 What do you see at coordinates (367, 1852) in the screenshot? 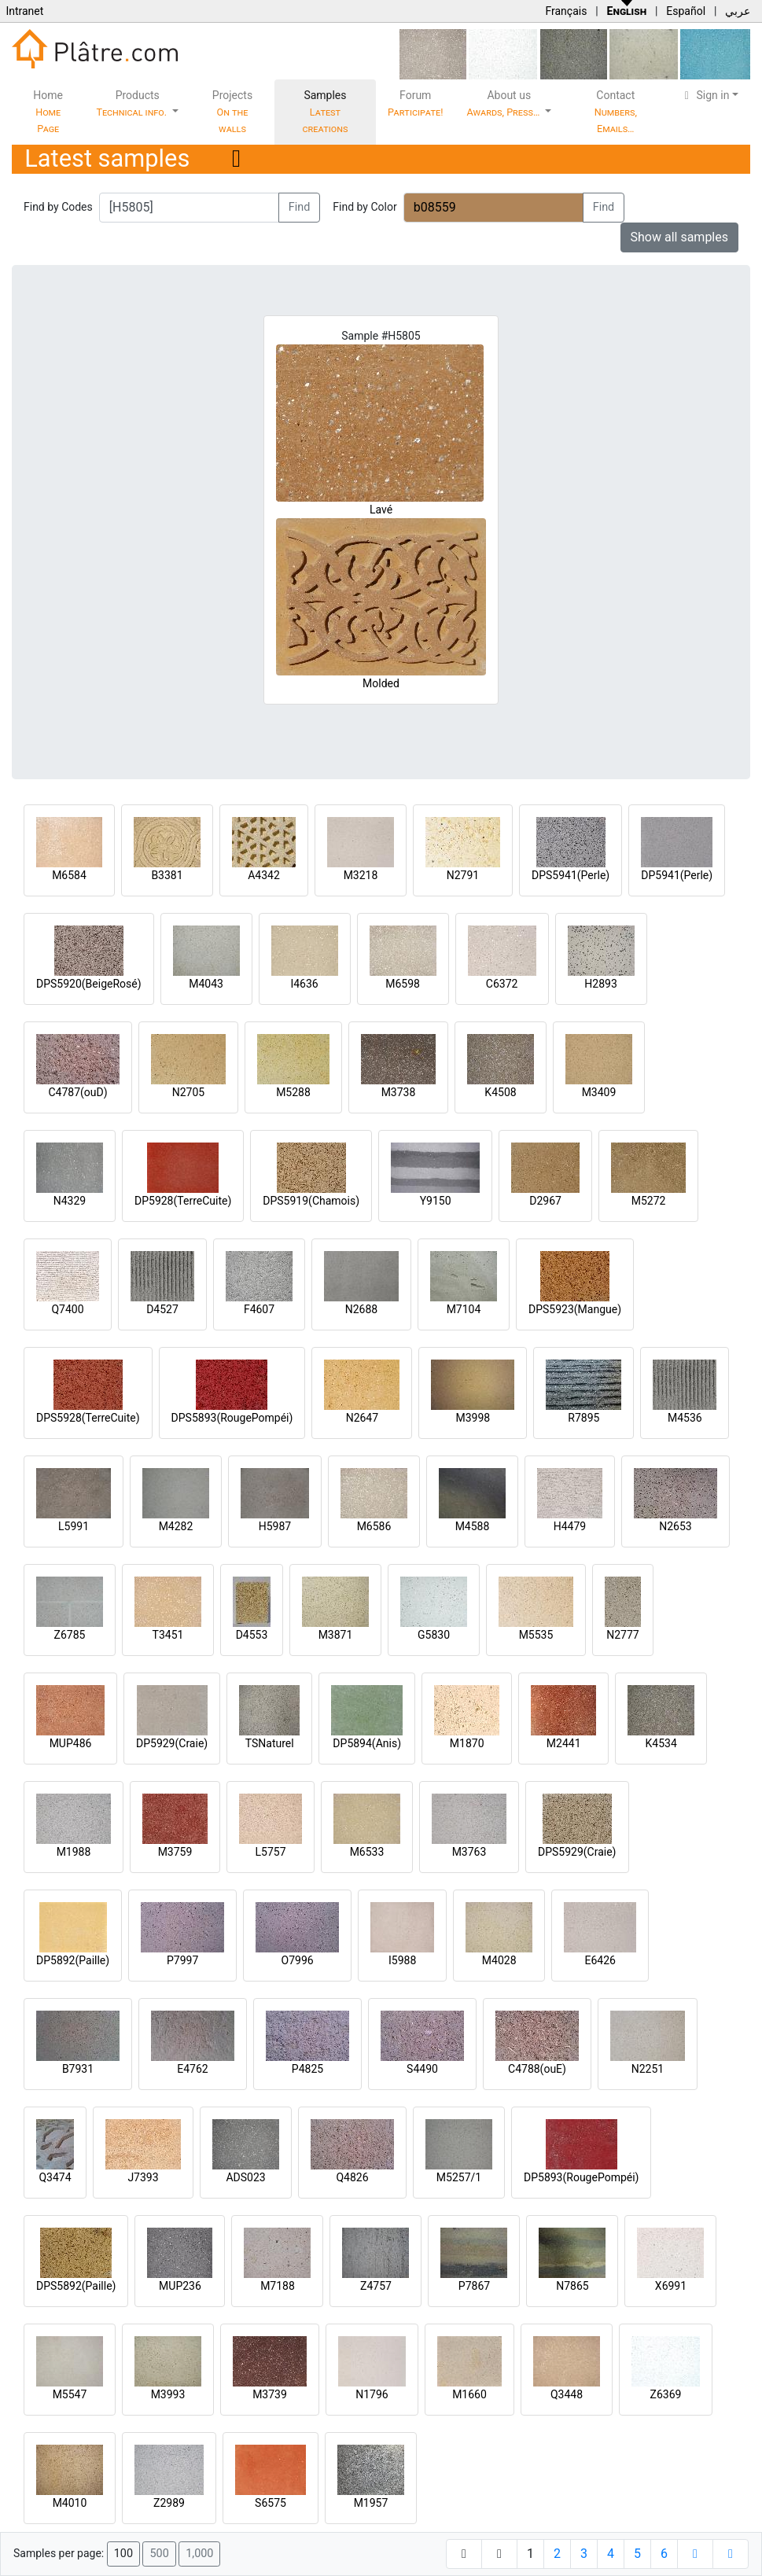
I see `M6533` at bounding box center [367, 1852].